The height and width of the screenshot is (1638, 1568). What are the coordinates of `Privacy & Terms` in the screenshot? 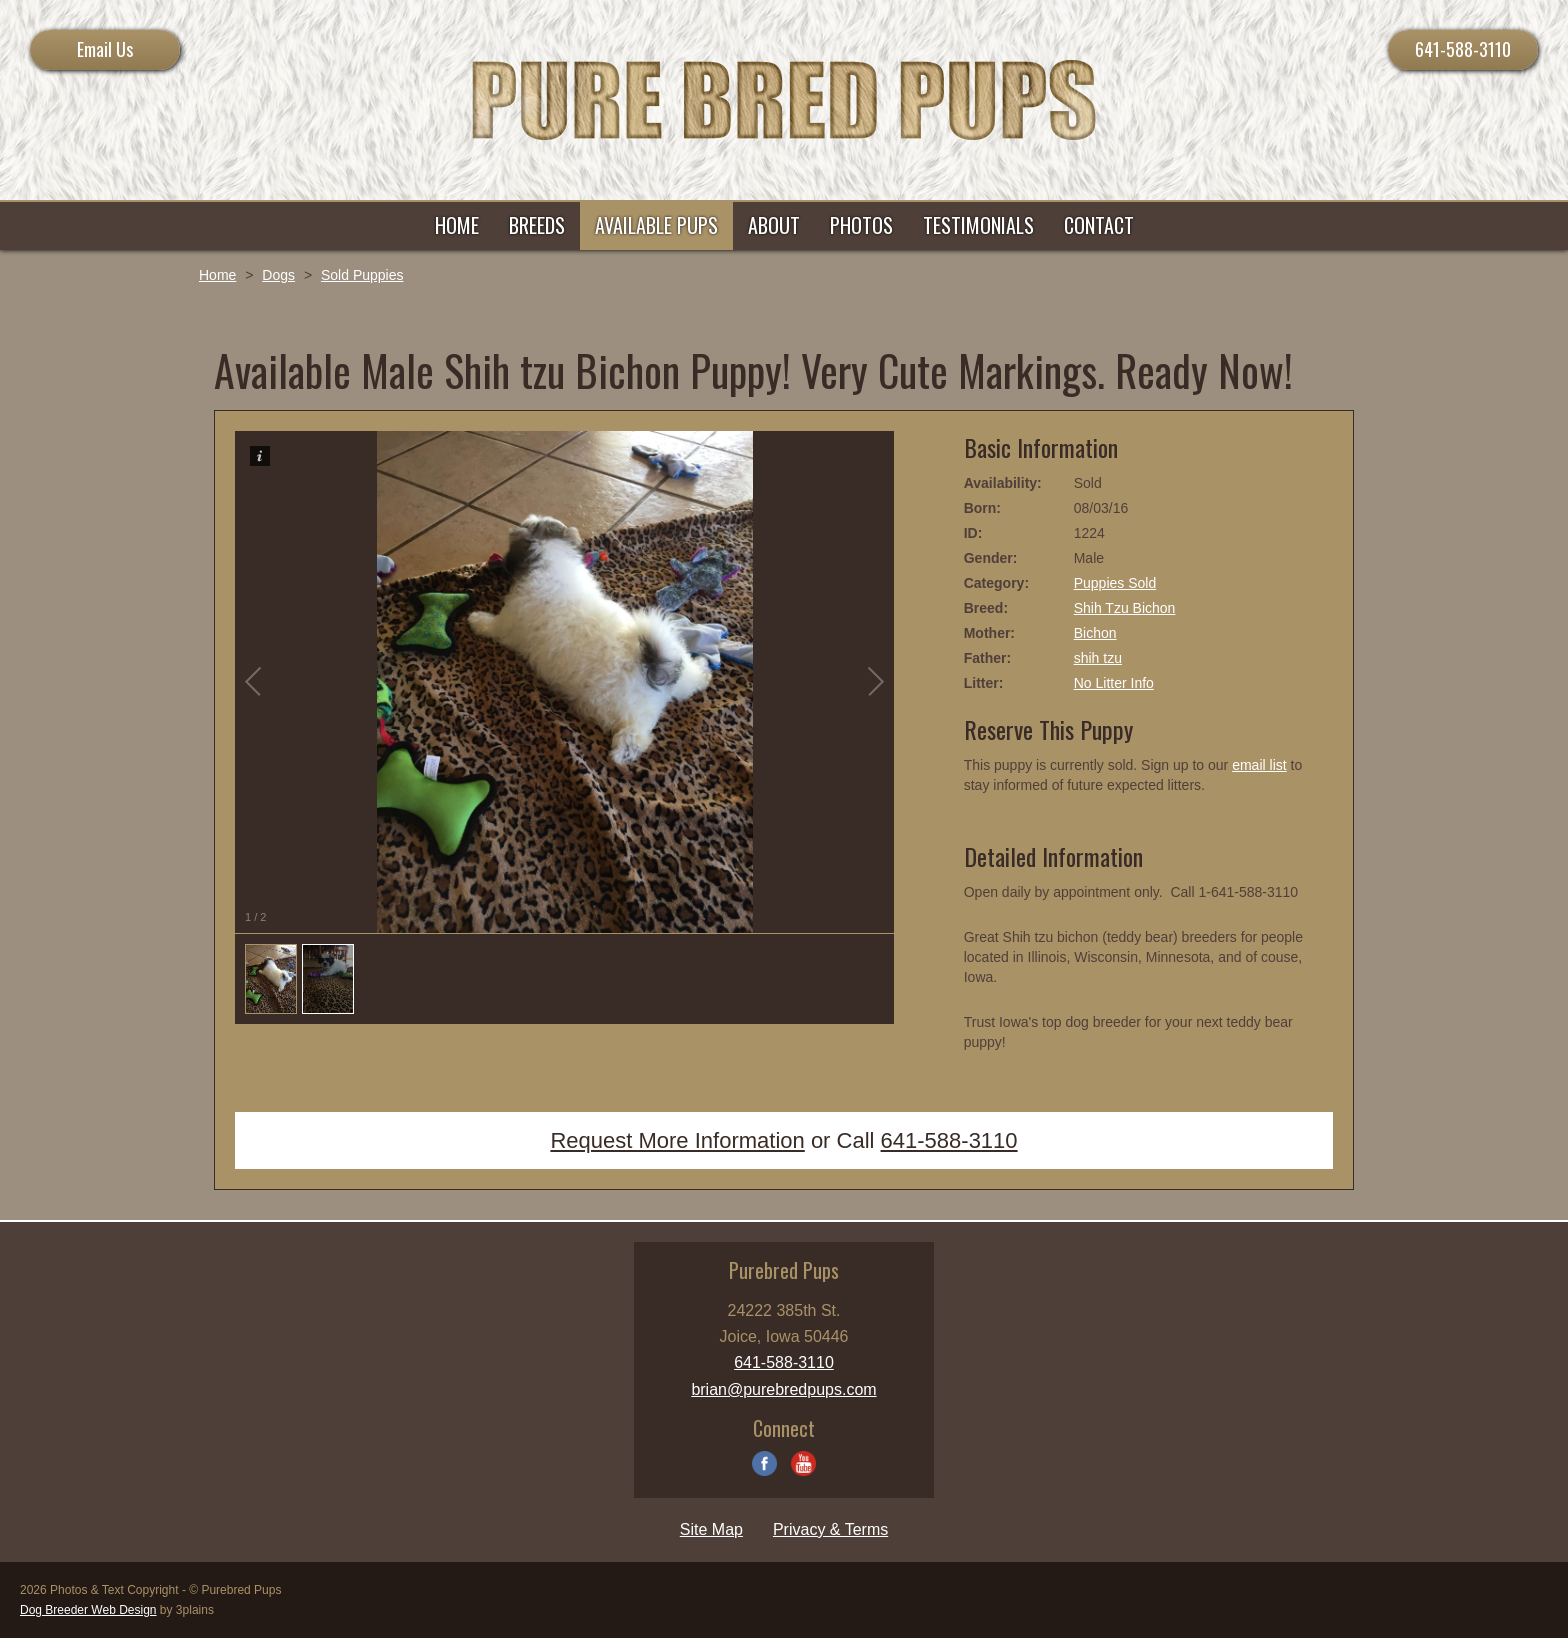 It's located at (830, 1529).